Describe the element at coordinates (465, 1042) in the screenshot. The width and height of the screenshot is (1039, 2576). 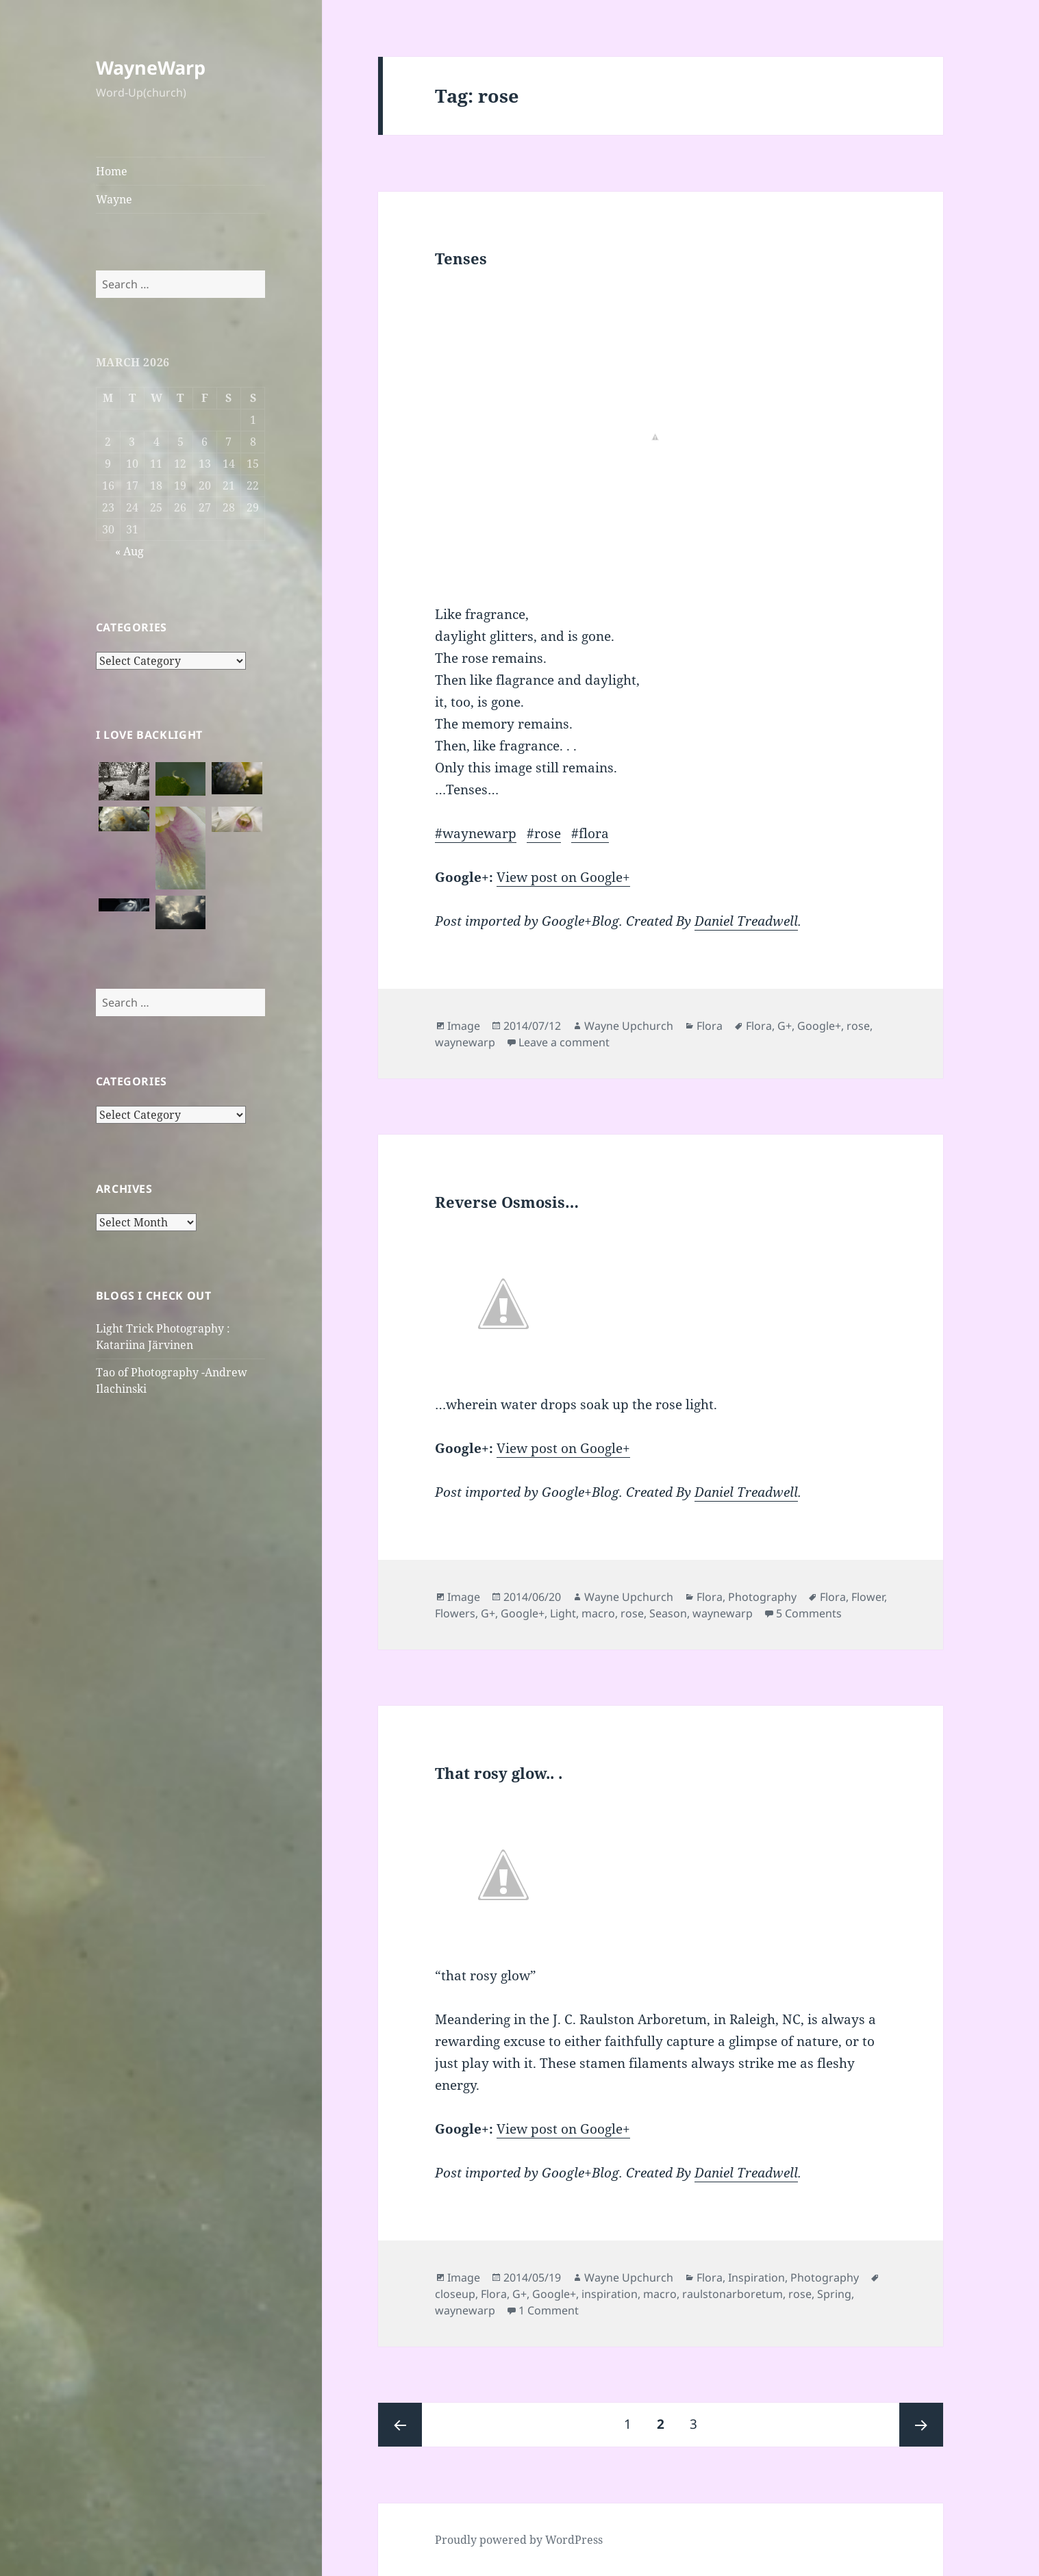
I see `waynewarp` at that location.